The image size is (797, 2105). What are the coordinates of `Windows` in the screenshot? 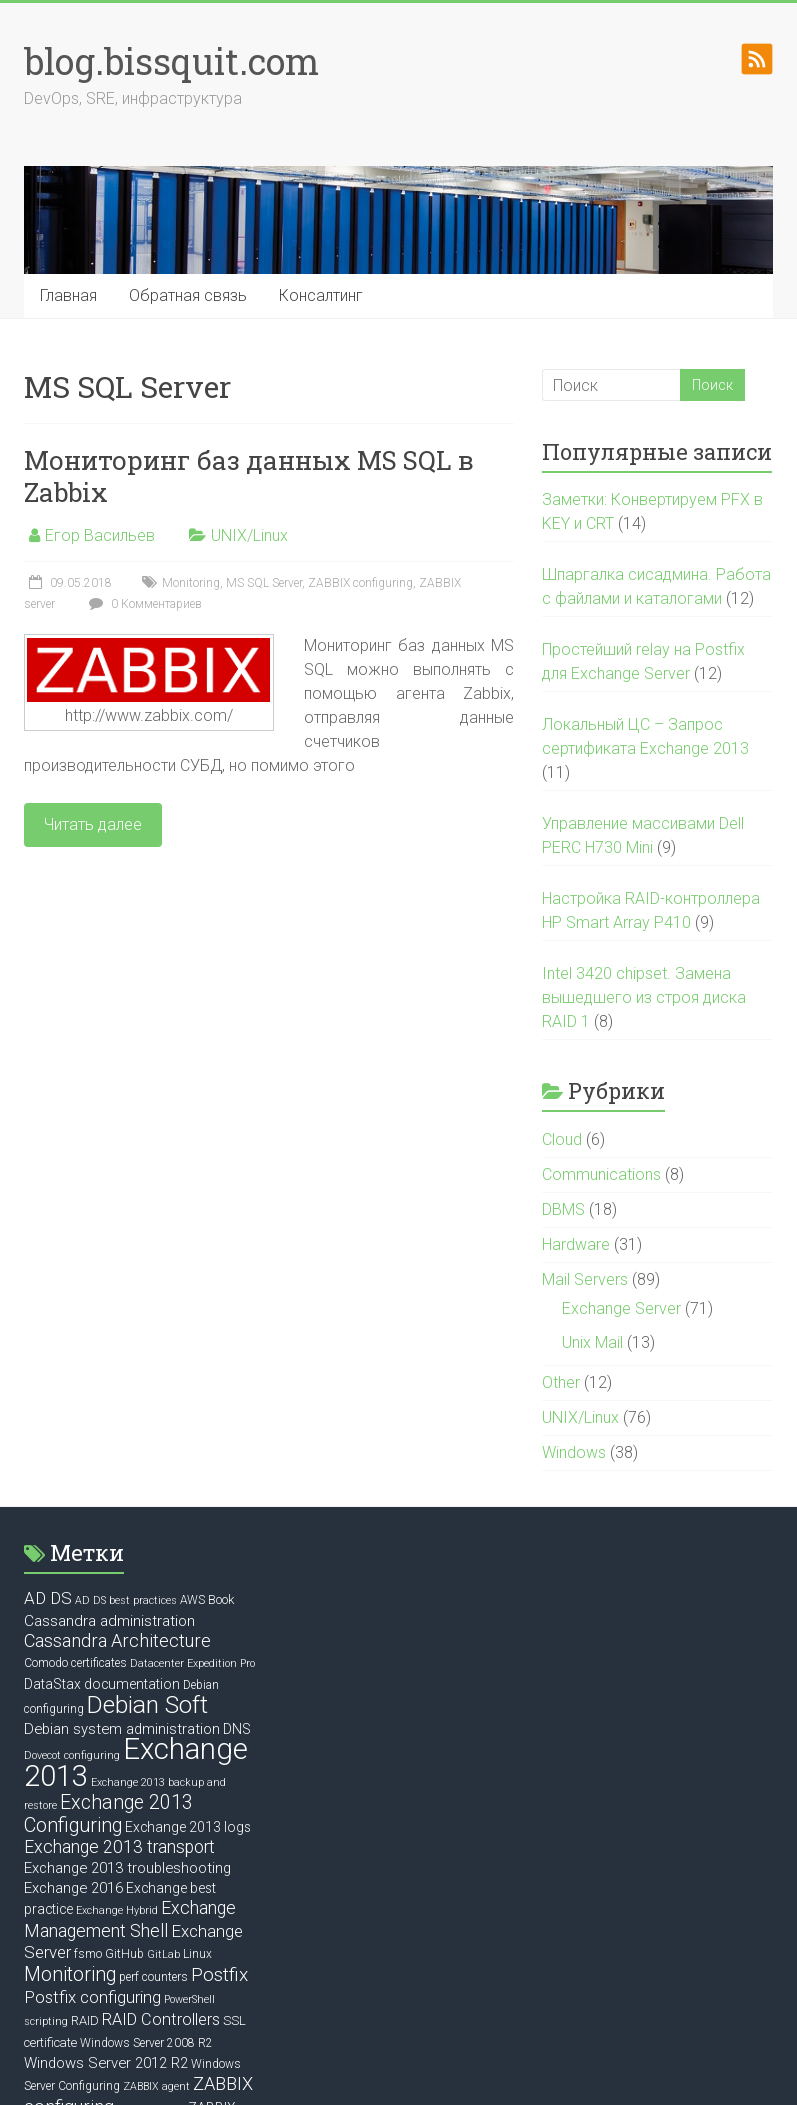 It's located at (574, 1452).